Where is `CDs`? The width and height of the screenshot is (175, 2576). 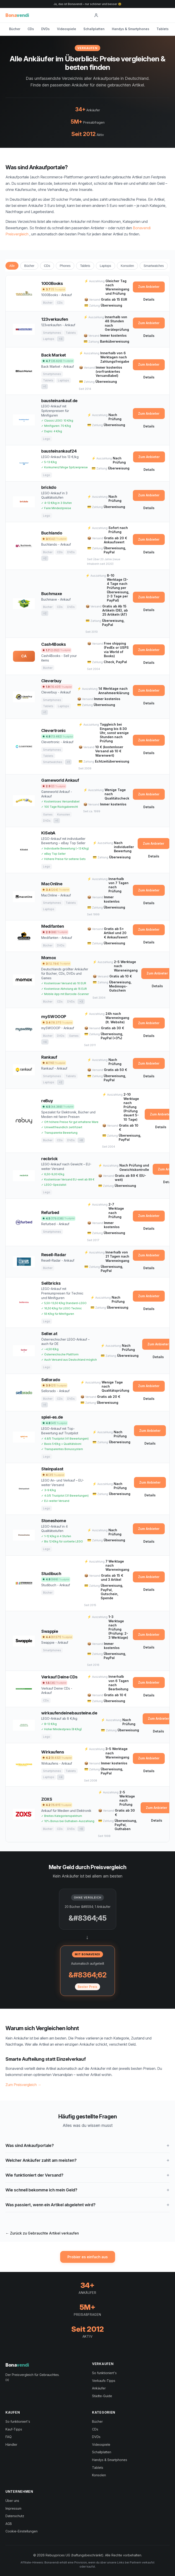
CDs is located at coordinates (31, 29).